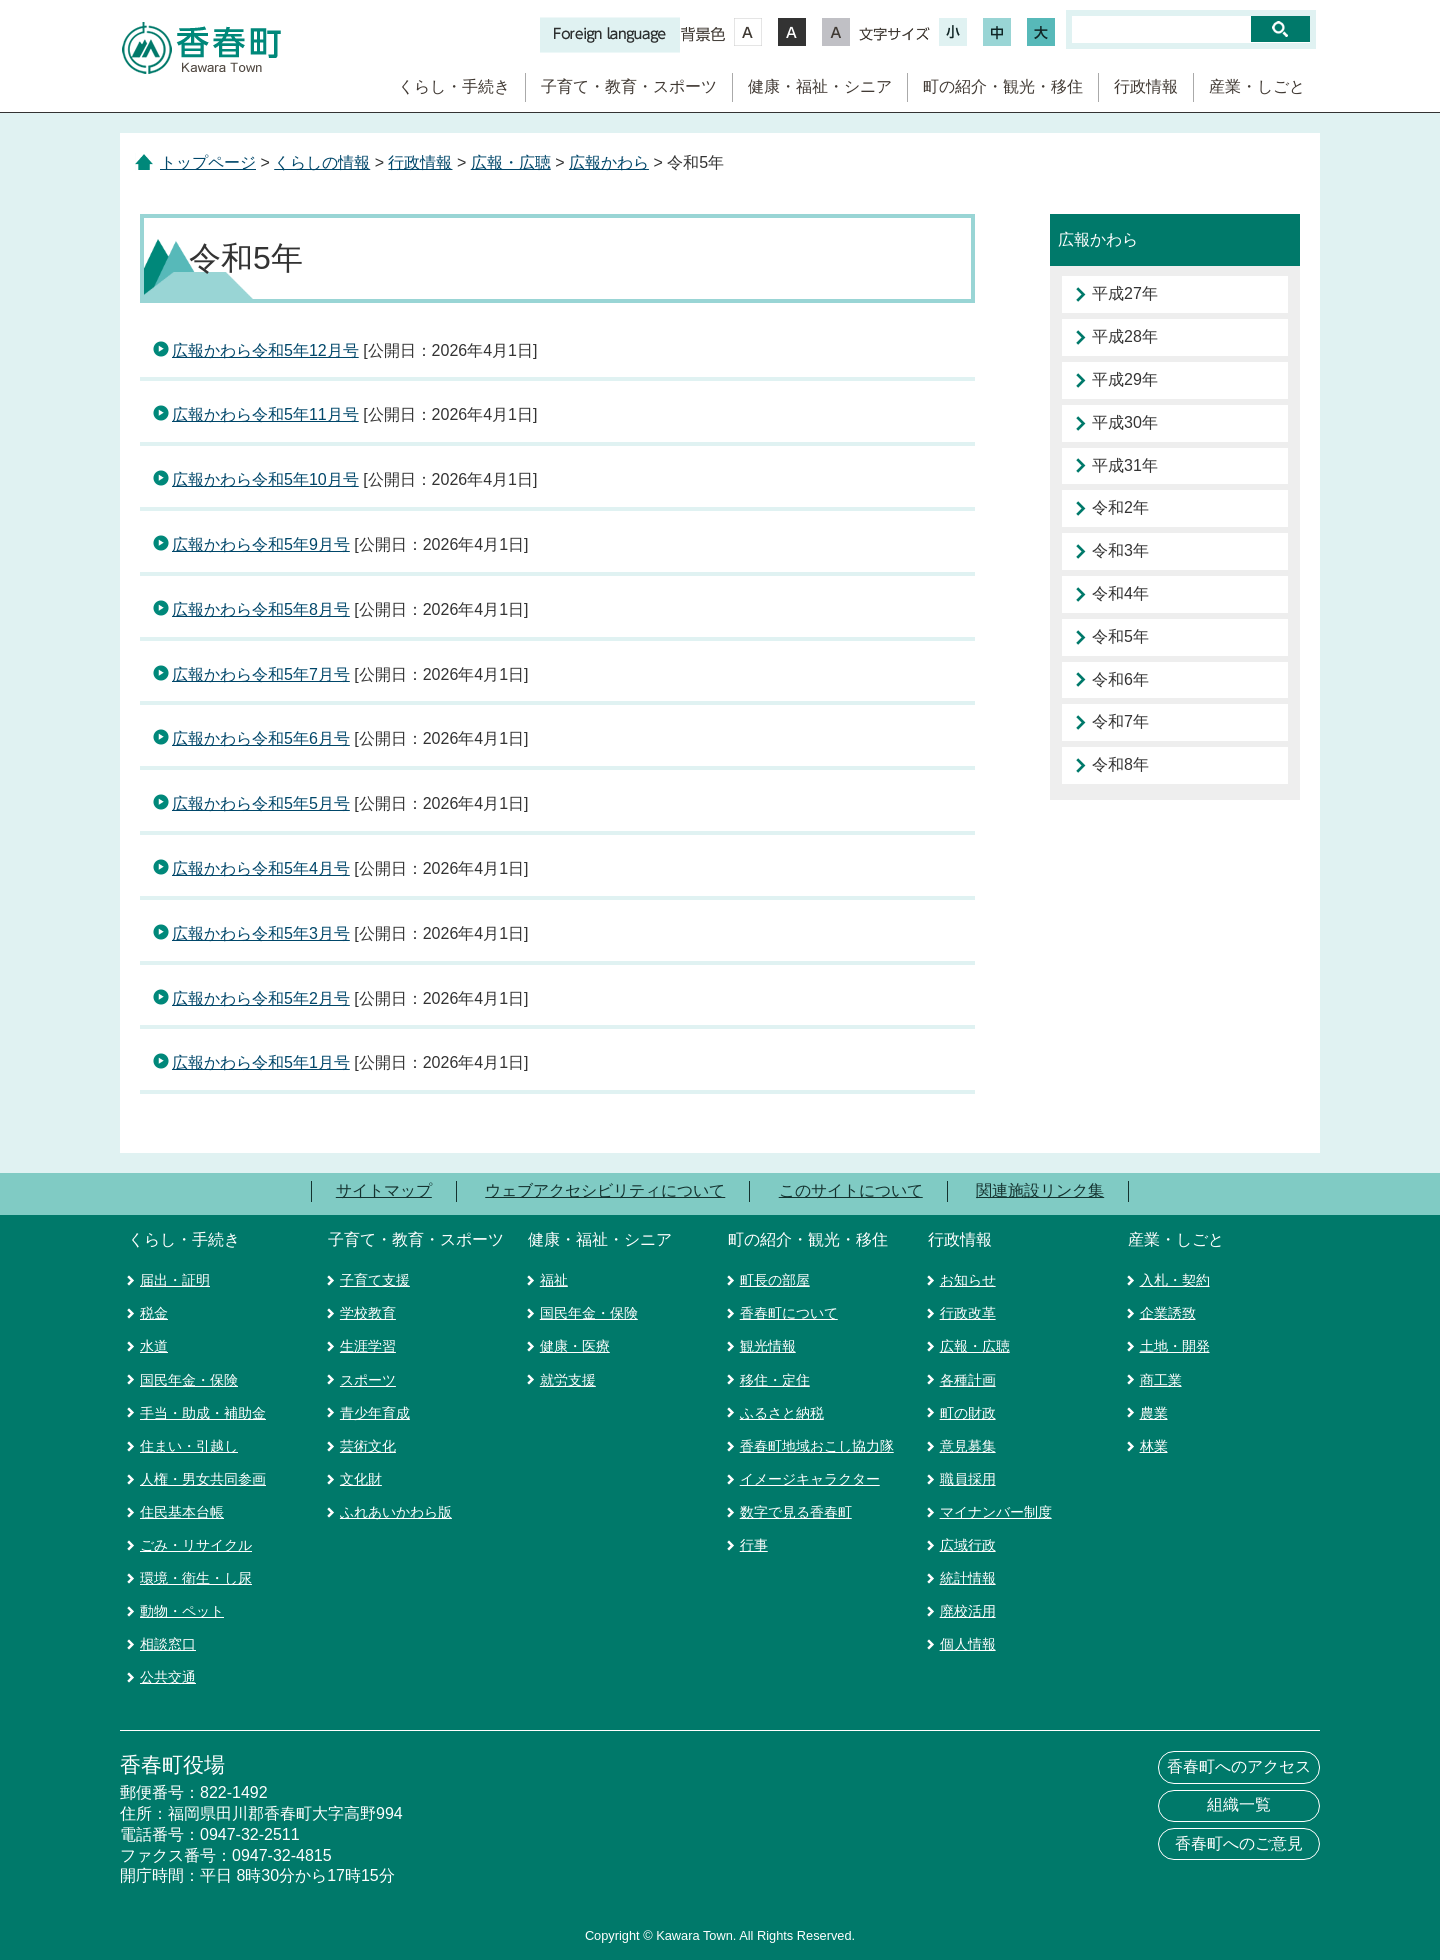 Image resolution: width=1440 pixels, height=1960 pixels. I want to click on ふれあいかわら版, so click(396, 1512).